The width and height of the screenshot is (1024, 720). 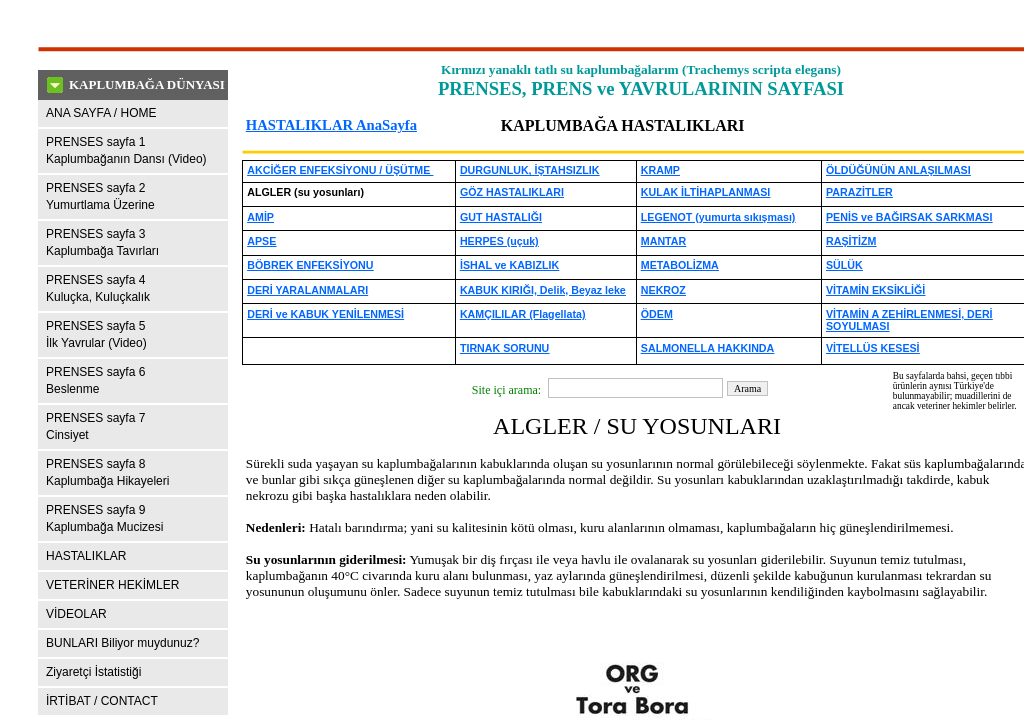 I want to click on HASTALIKLAR, so click(x=86, y=556).